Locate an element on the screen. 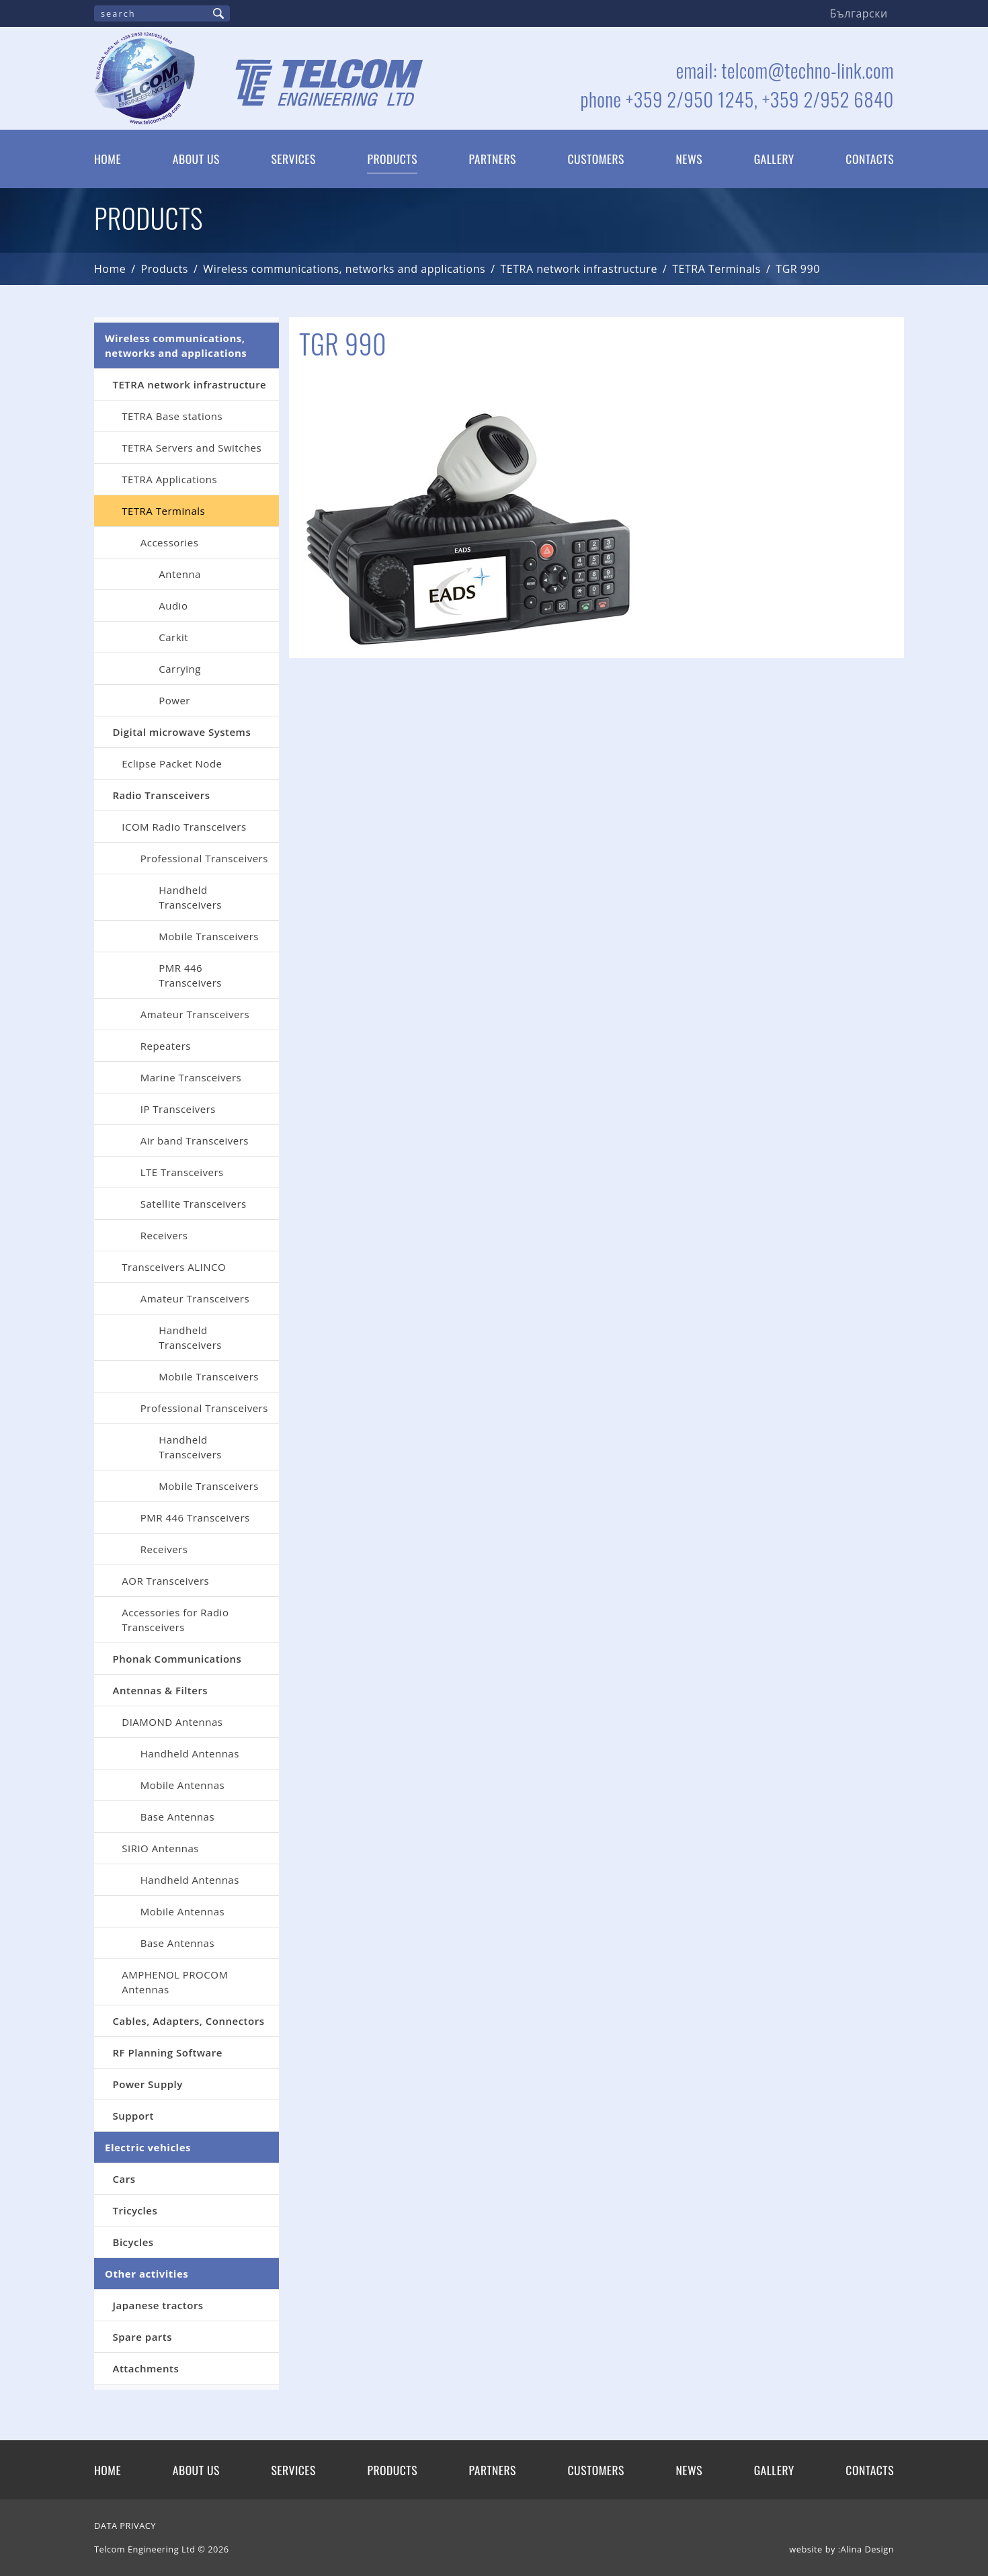  IP Transceivers is located at coordinates (178, 1109).